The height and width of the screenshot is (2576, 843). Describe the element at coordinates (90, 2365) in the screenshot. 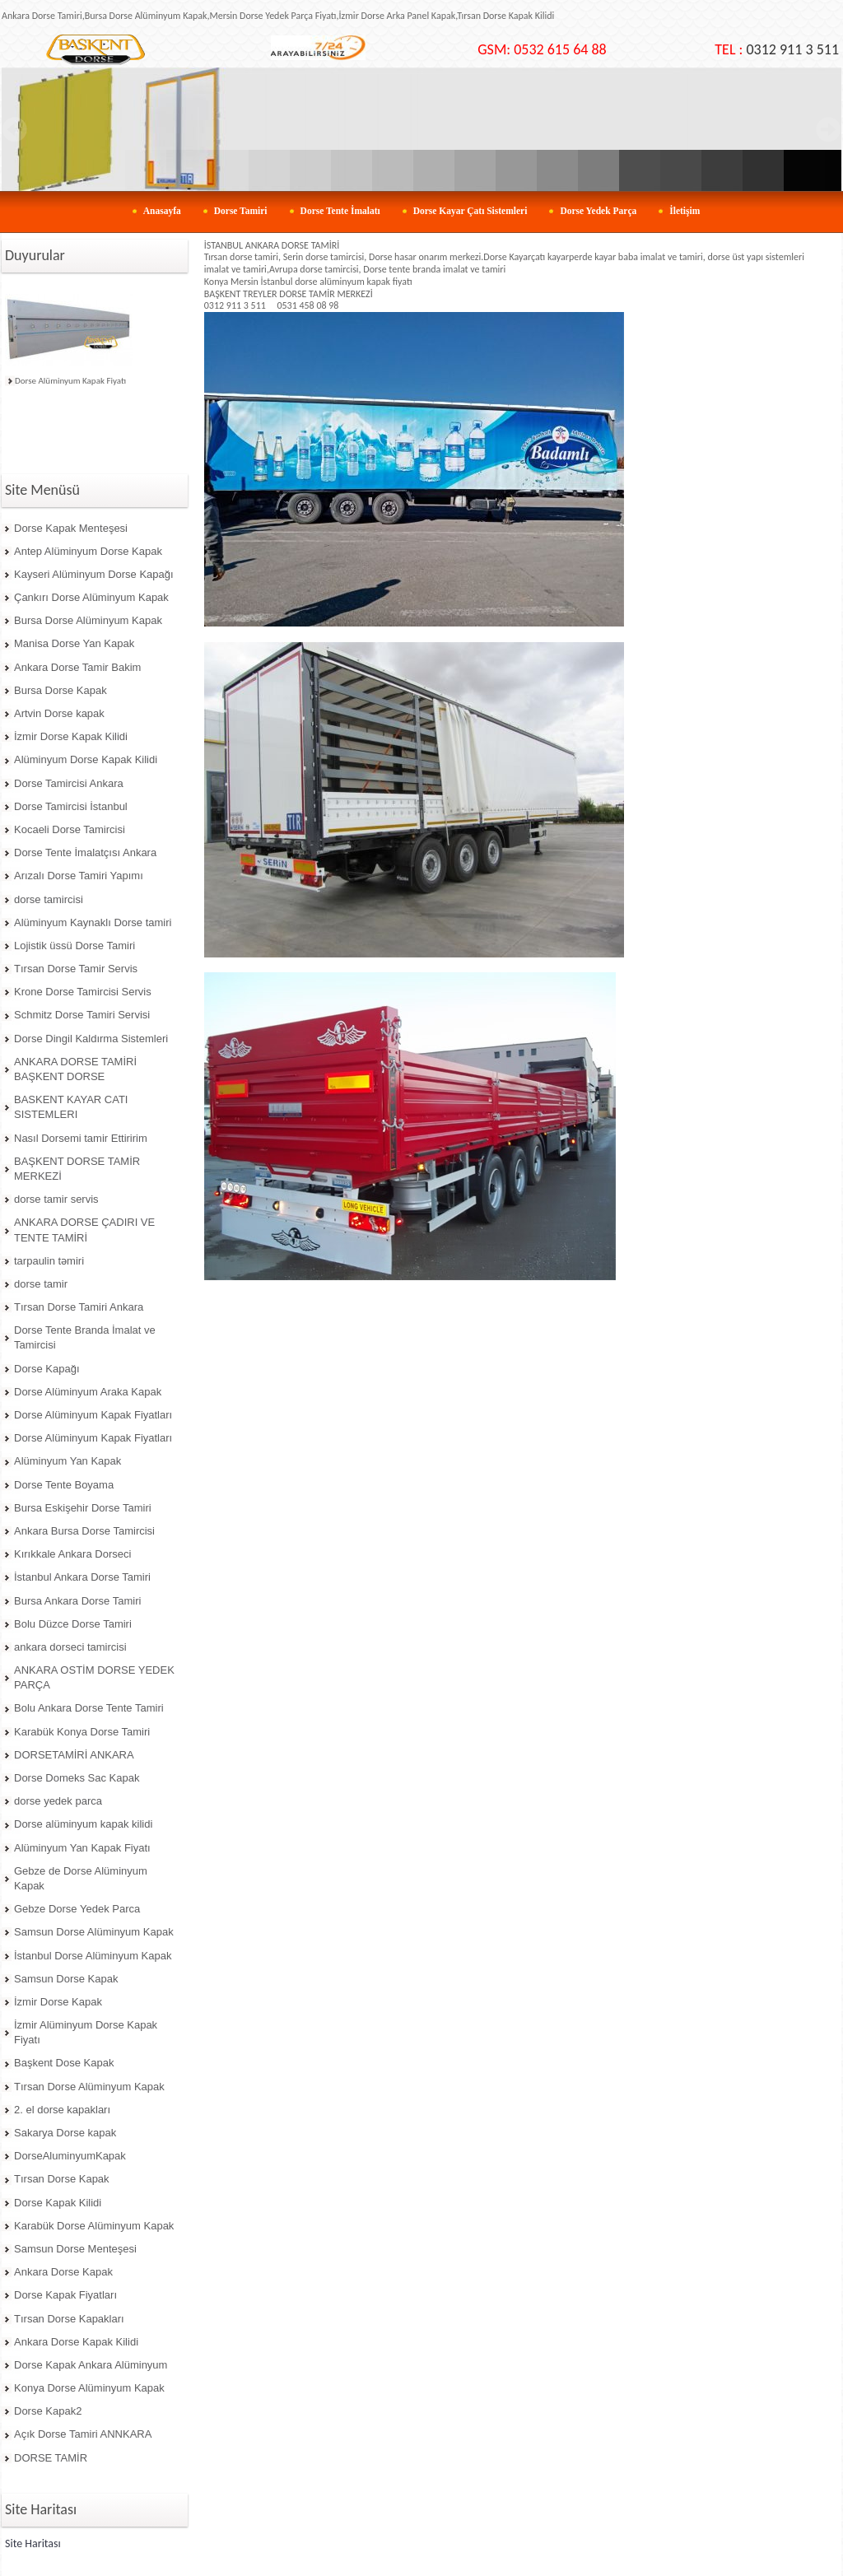

I see `Dorse Kapak Ankara Alüminyum` at that location.